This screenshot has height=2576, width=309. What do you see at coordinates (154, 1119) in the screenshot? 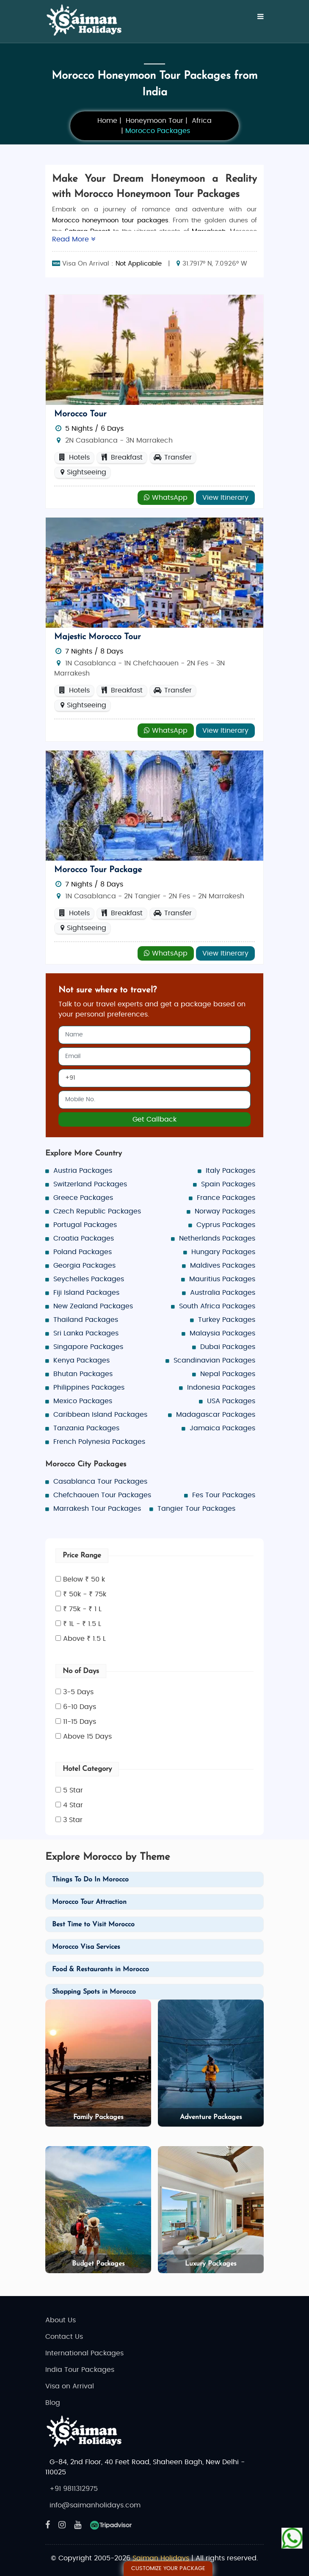
I see `Get Callback` at bounding box center [154, 1119].